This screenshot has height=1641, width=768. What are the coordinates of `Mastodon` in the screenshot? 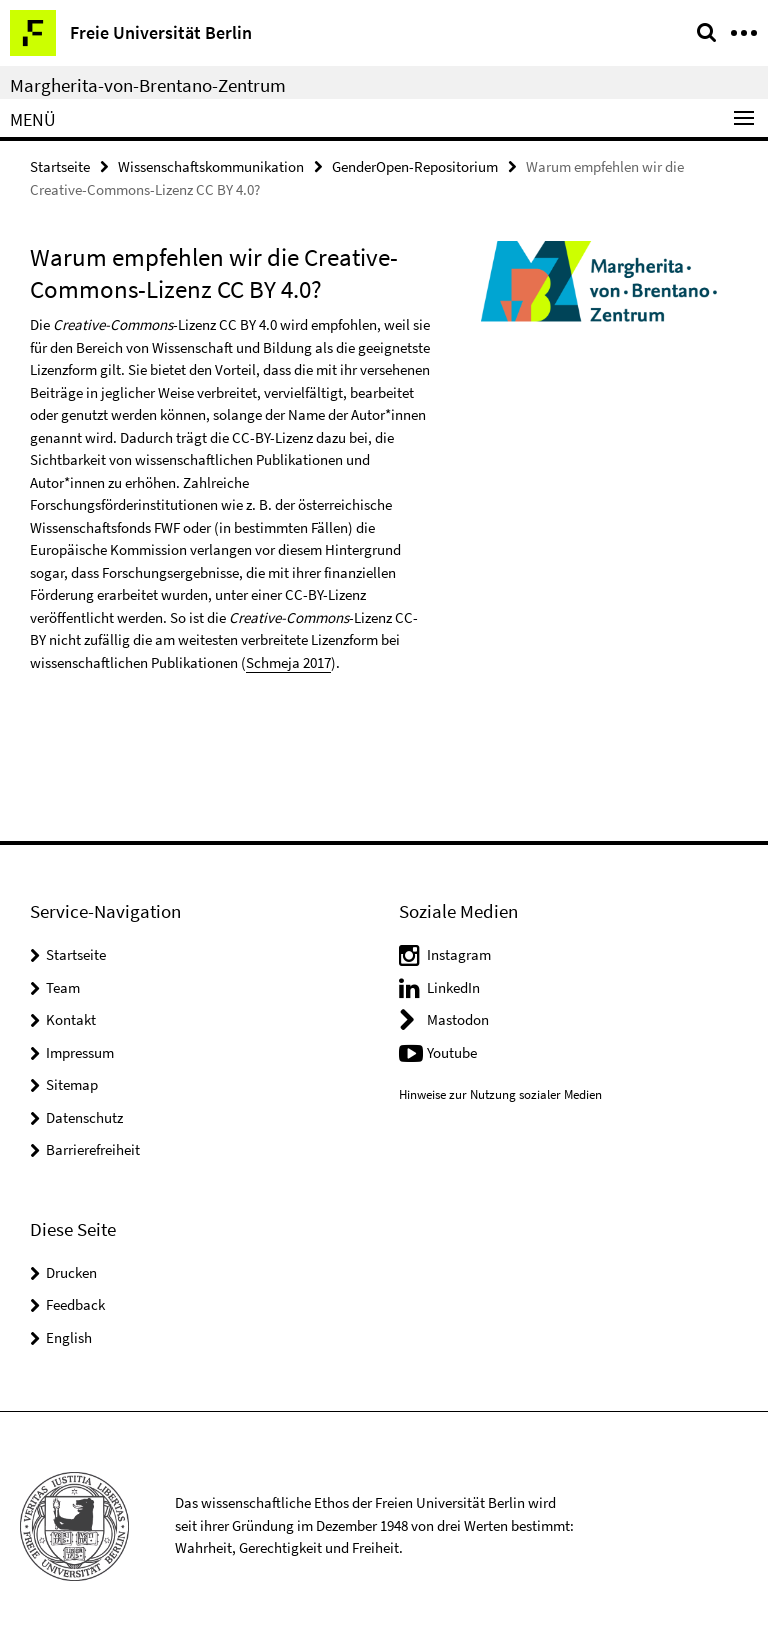 It's located at (458, 1019).